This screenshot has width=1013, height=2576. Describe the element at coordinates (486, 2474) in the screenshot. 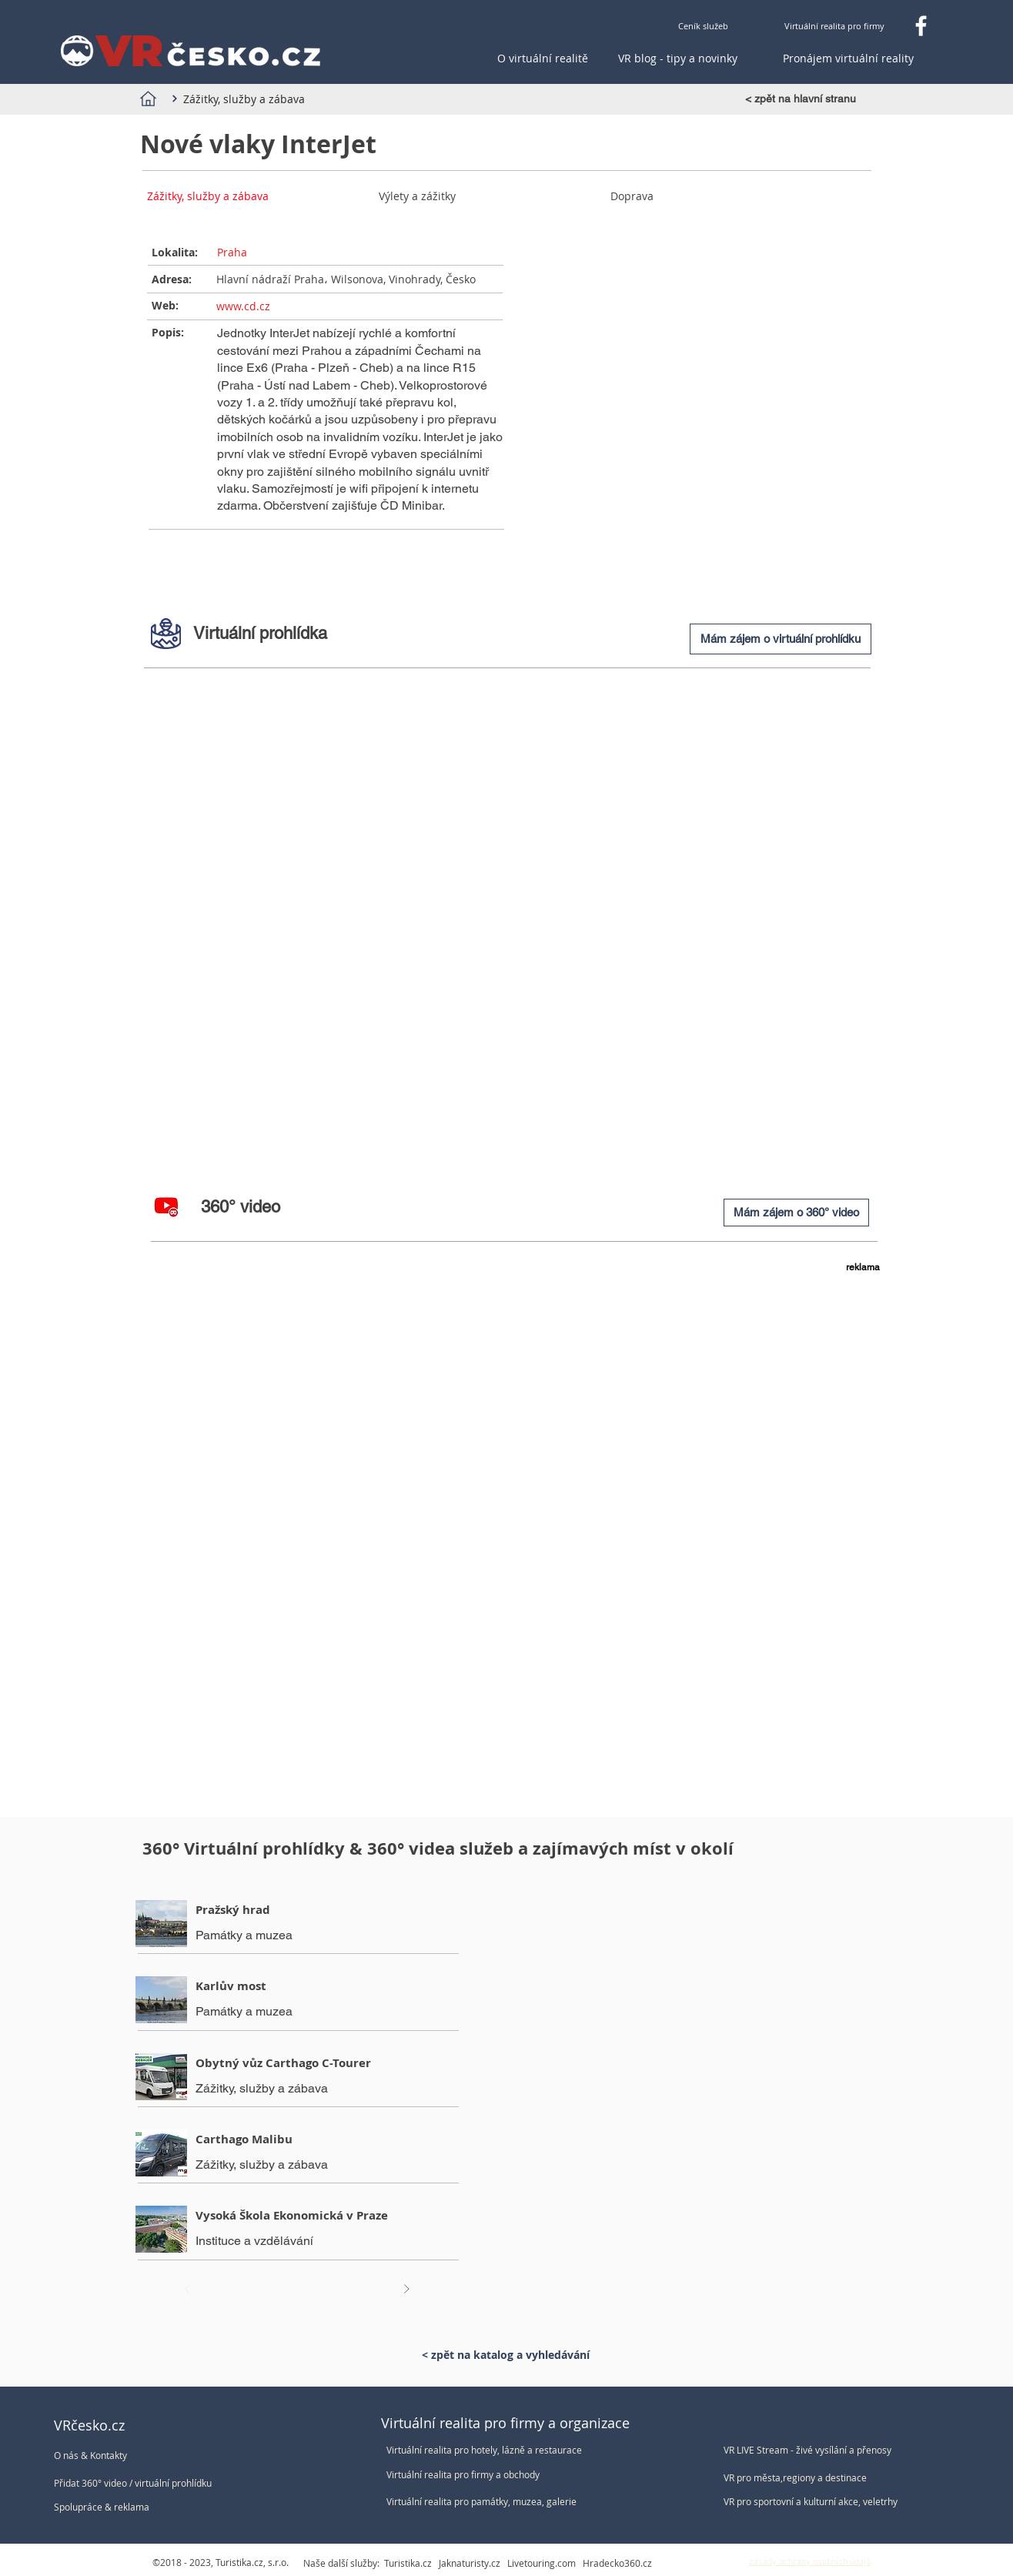

I see `[Virtuální realita pro firmy a obchody]` at that location.